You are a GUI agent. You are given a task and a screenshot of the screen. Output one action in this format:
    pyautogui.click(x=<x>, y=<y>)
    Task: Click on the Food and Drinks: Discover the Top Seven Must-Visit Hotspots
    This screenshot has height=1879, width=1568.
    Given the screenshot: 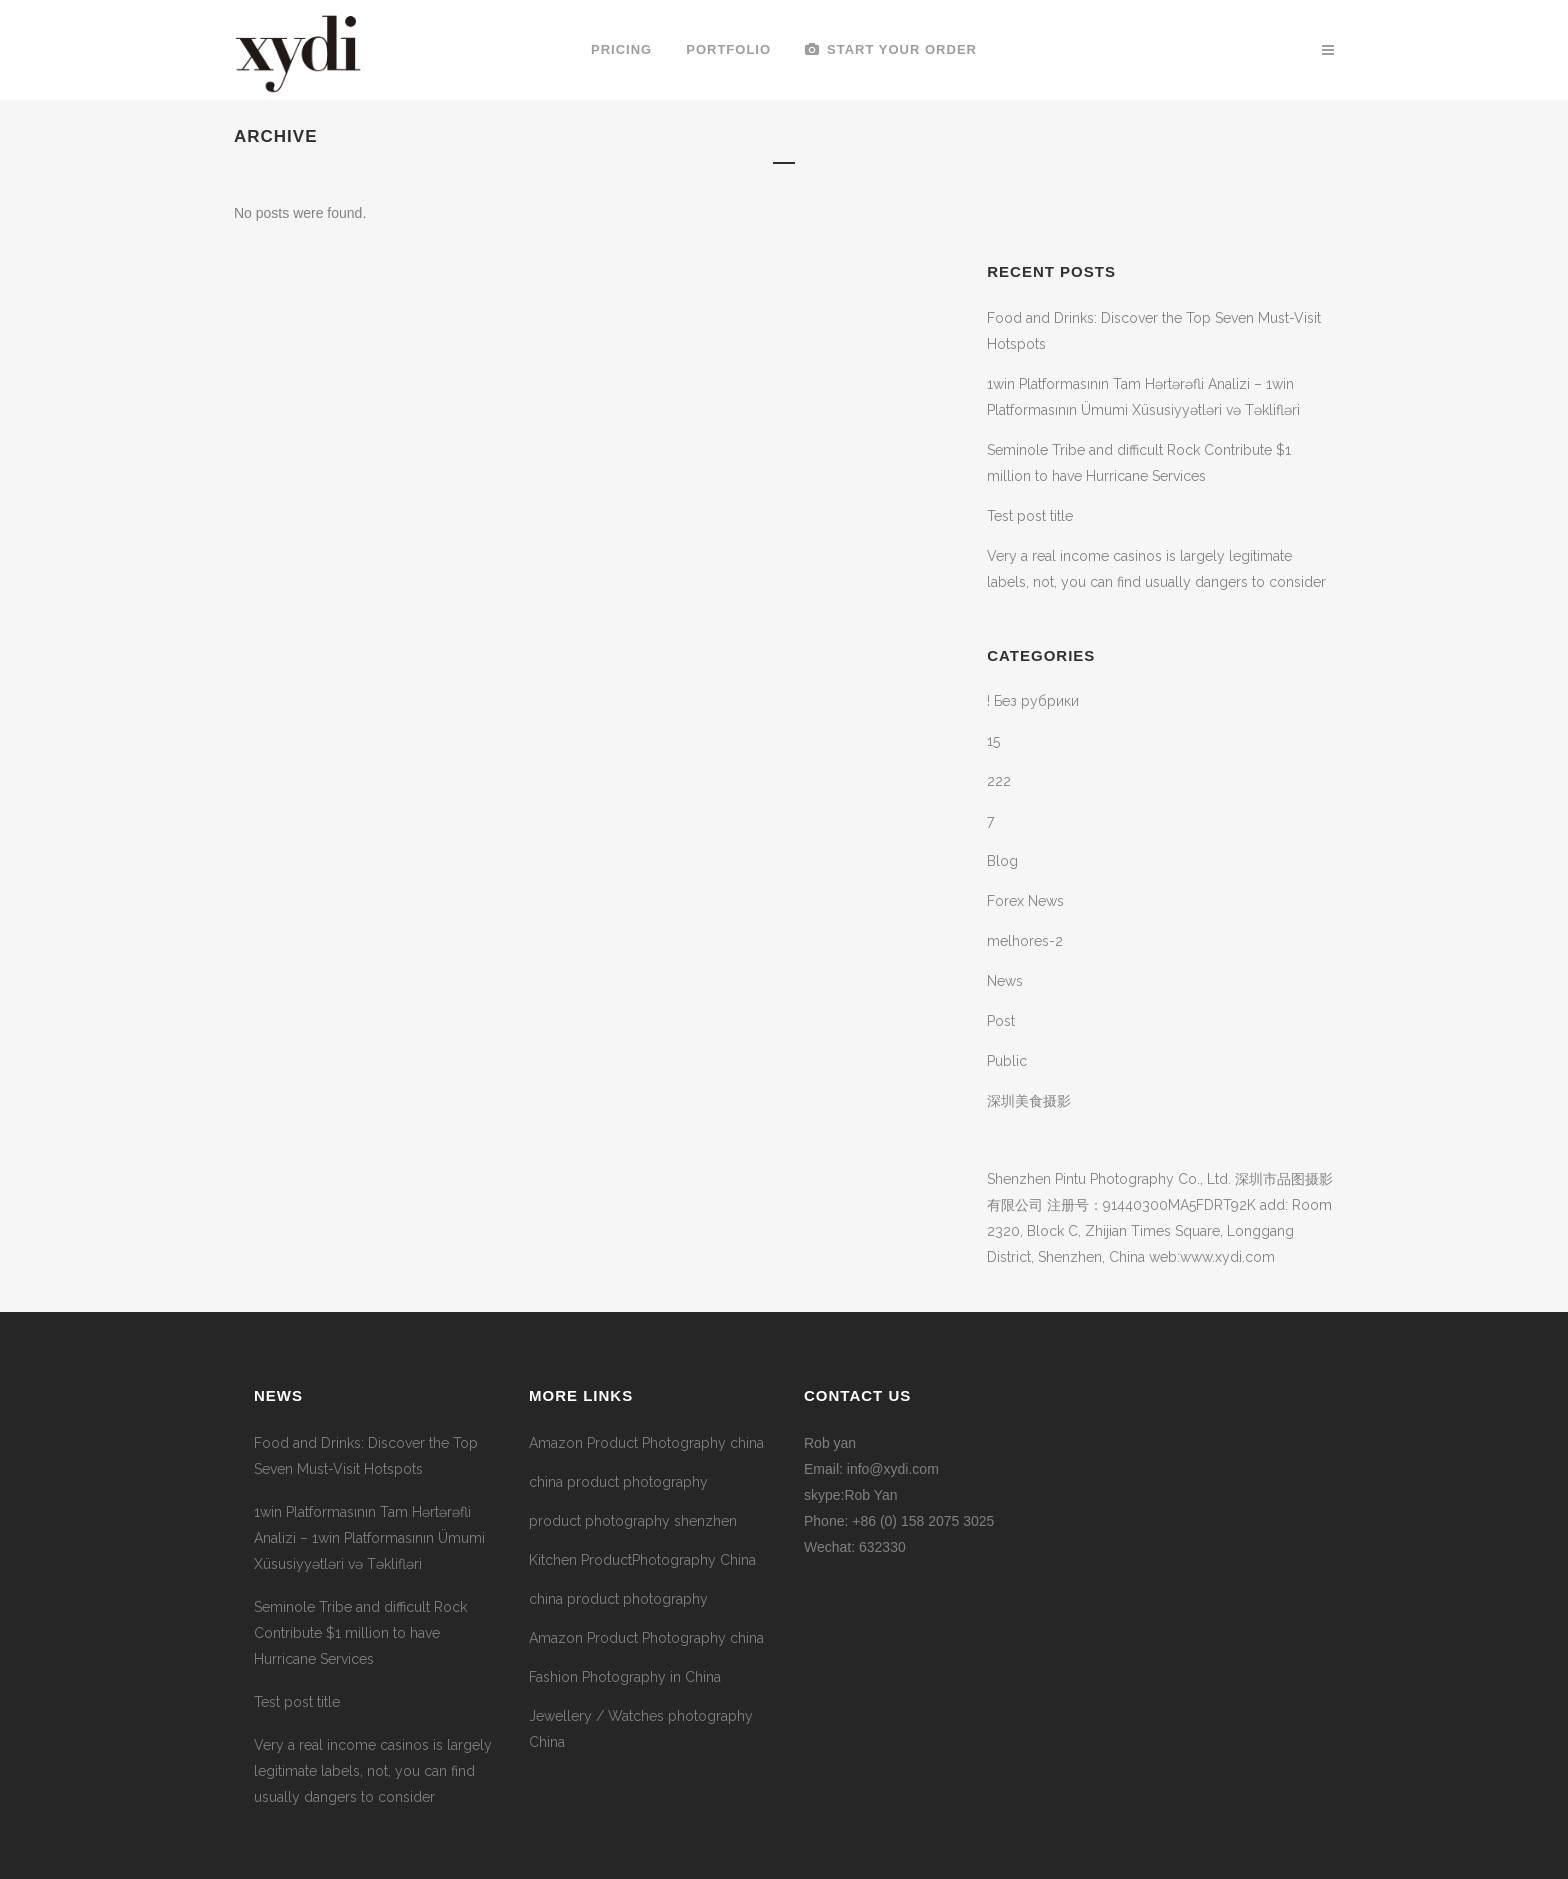 What is the action you would take?
    pyautogui.click(x=366, y=1456)
    